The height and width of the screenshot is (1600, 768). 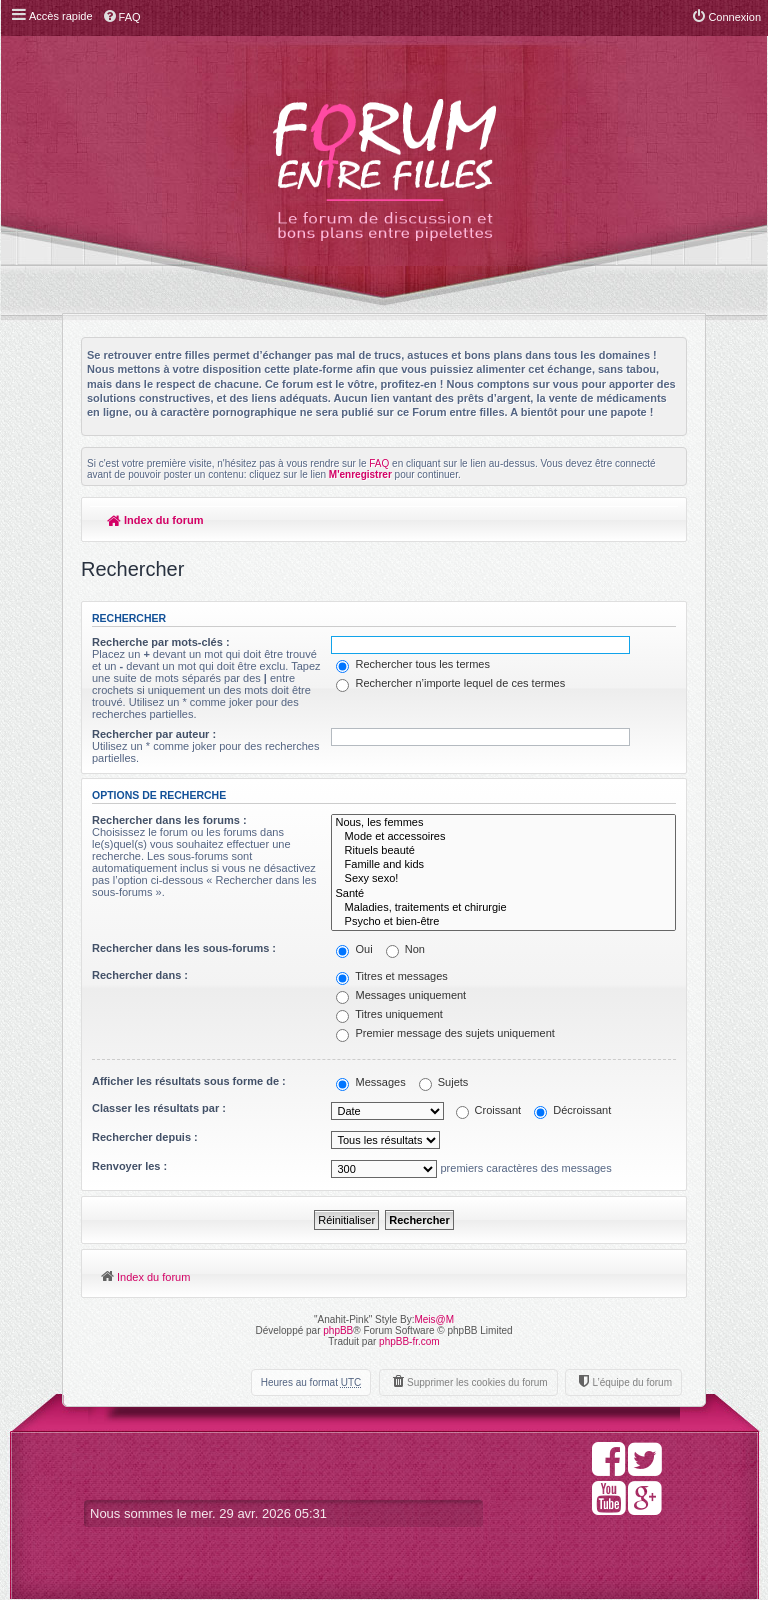 I want to click on Meis@M, so click(x=434, y=1319).